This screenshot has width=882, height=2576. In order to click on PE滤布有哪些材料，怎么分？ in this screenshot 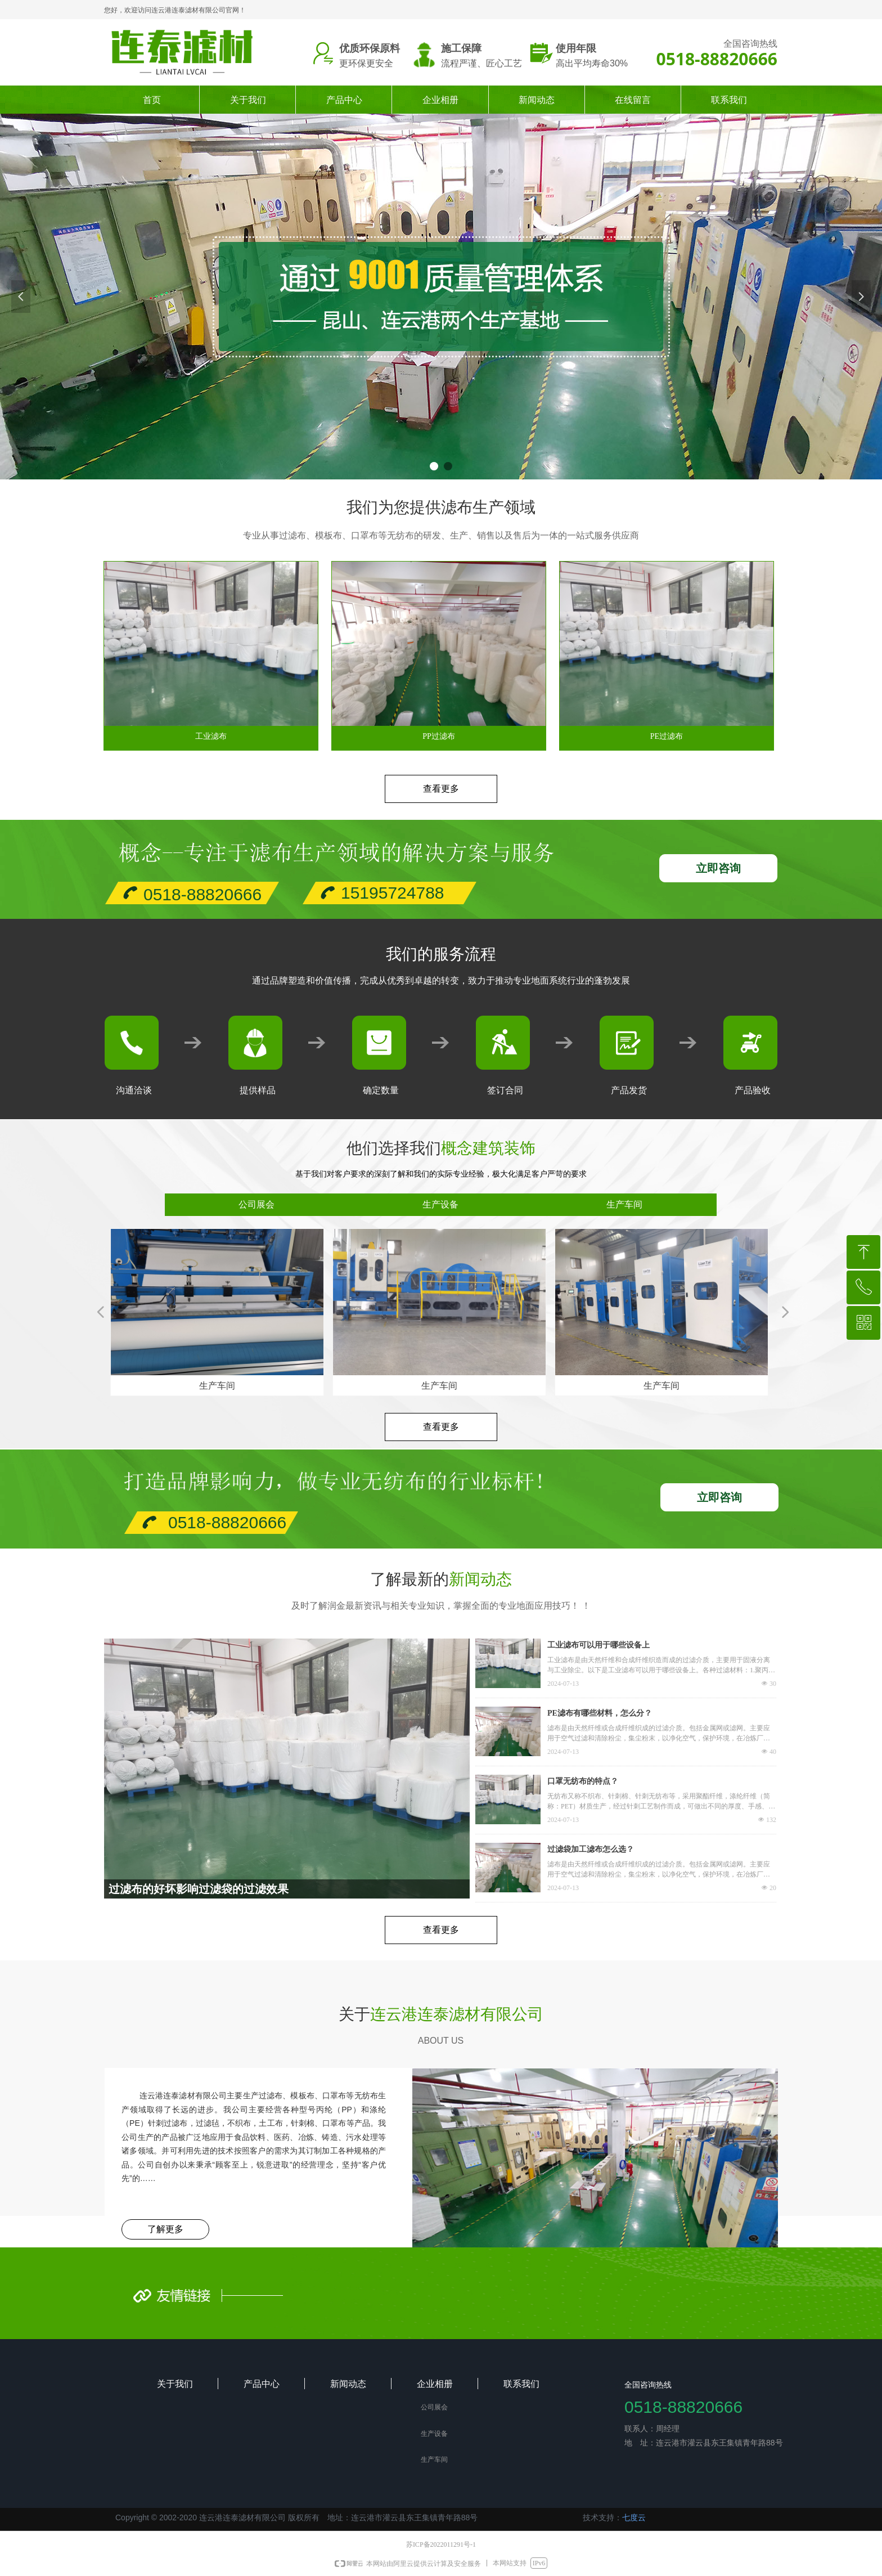, I will do `click(599, 1713)`.